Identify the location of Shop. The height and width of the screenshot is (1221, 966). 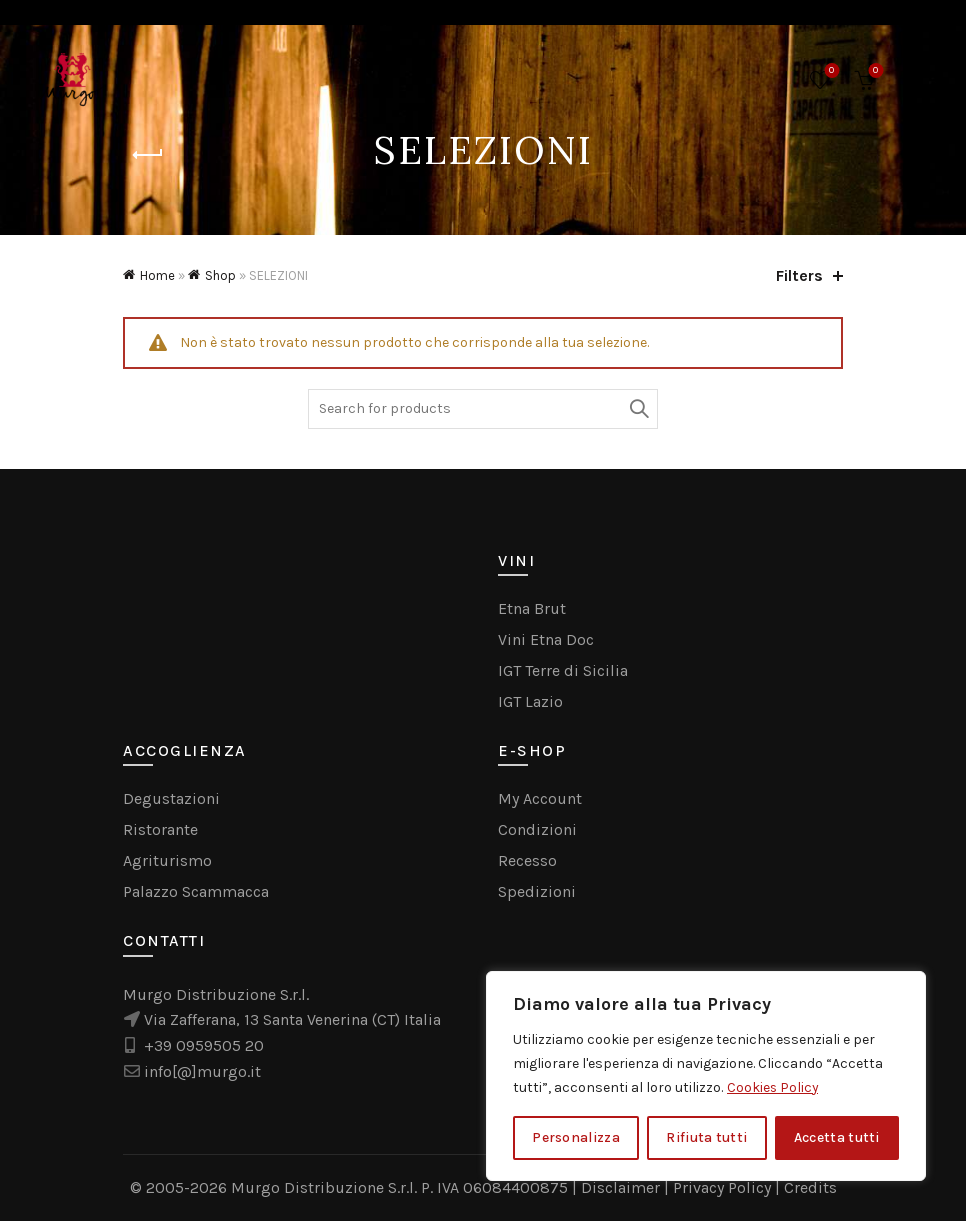
(220, 275).